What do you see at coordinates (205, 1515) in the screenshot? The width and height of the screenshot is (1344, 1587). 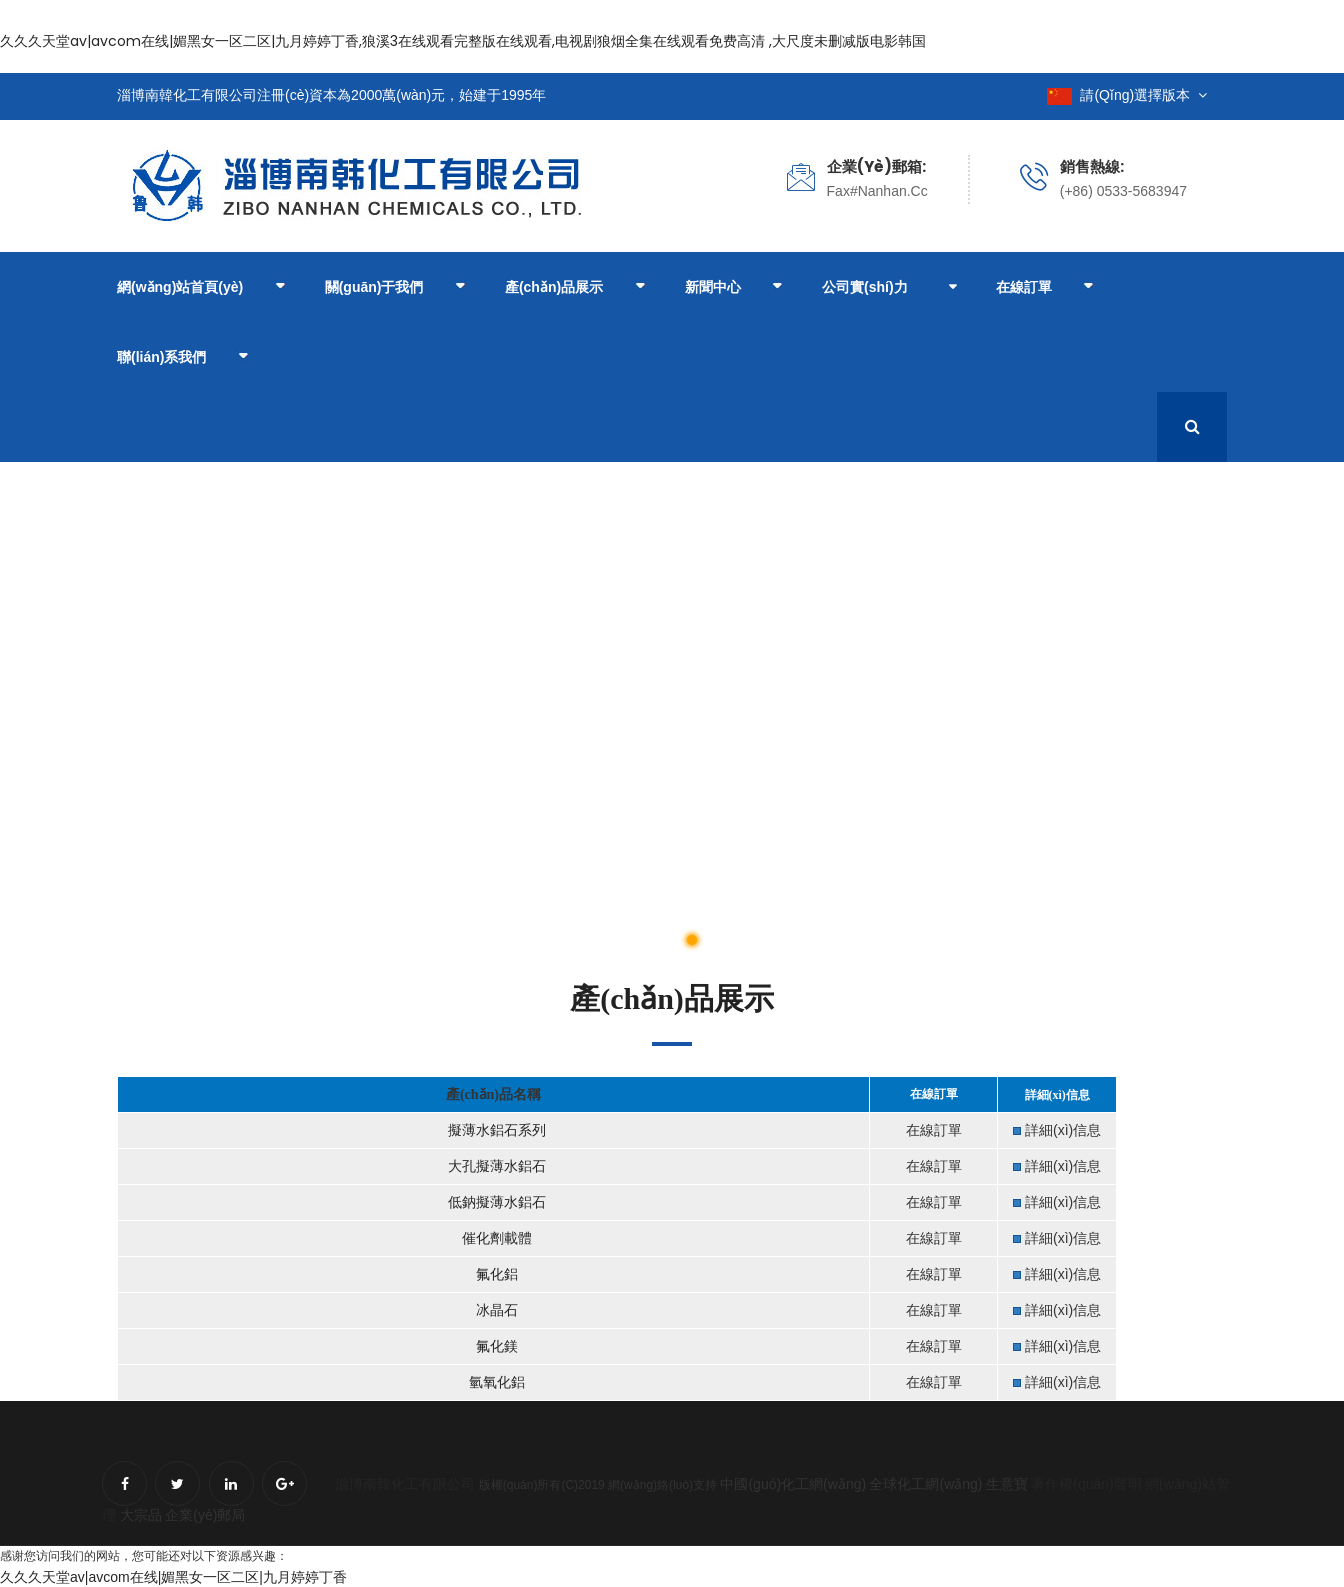 I see `企業(yè)郵局` at bounding box center [205, 1515].